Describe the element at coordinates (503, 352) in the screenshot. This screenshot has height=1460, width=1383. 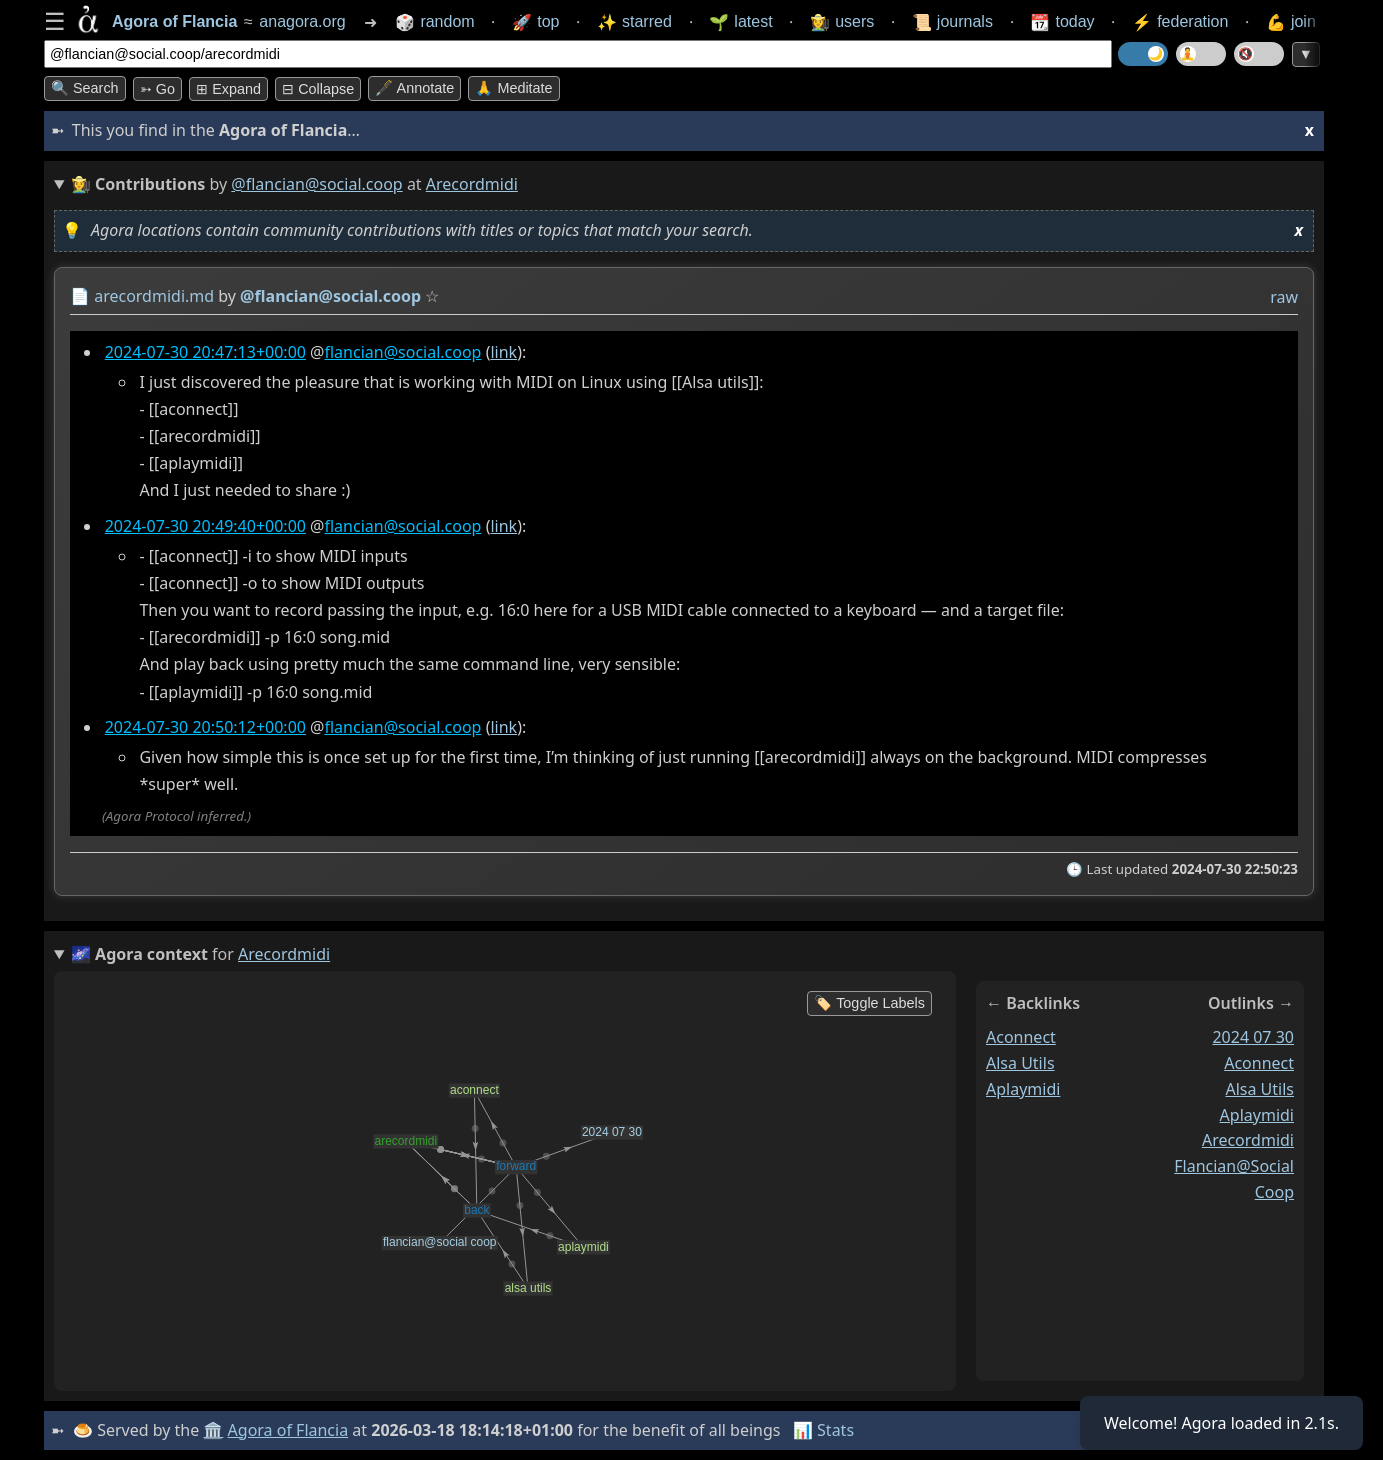
I see `link` at that location.